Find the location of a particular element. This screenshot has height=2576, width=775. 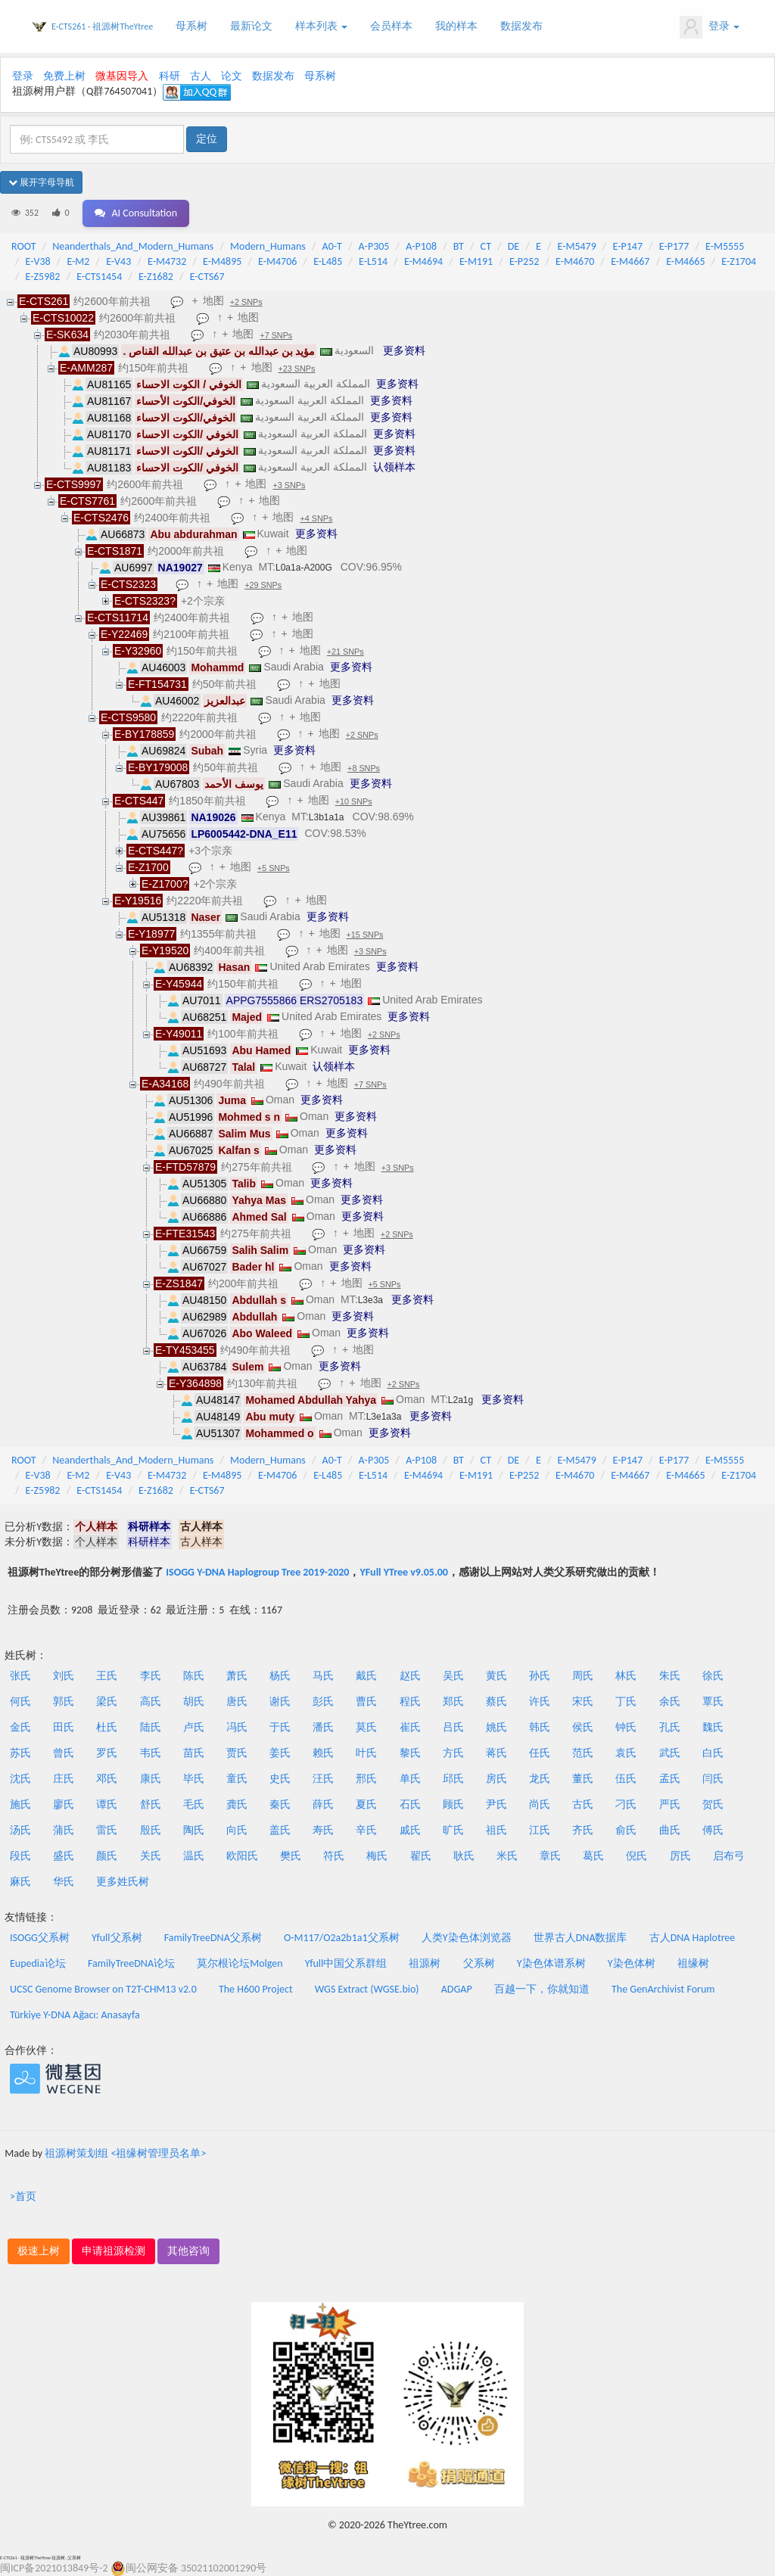

魏氏 is located at coordinates (713, 1727).